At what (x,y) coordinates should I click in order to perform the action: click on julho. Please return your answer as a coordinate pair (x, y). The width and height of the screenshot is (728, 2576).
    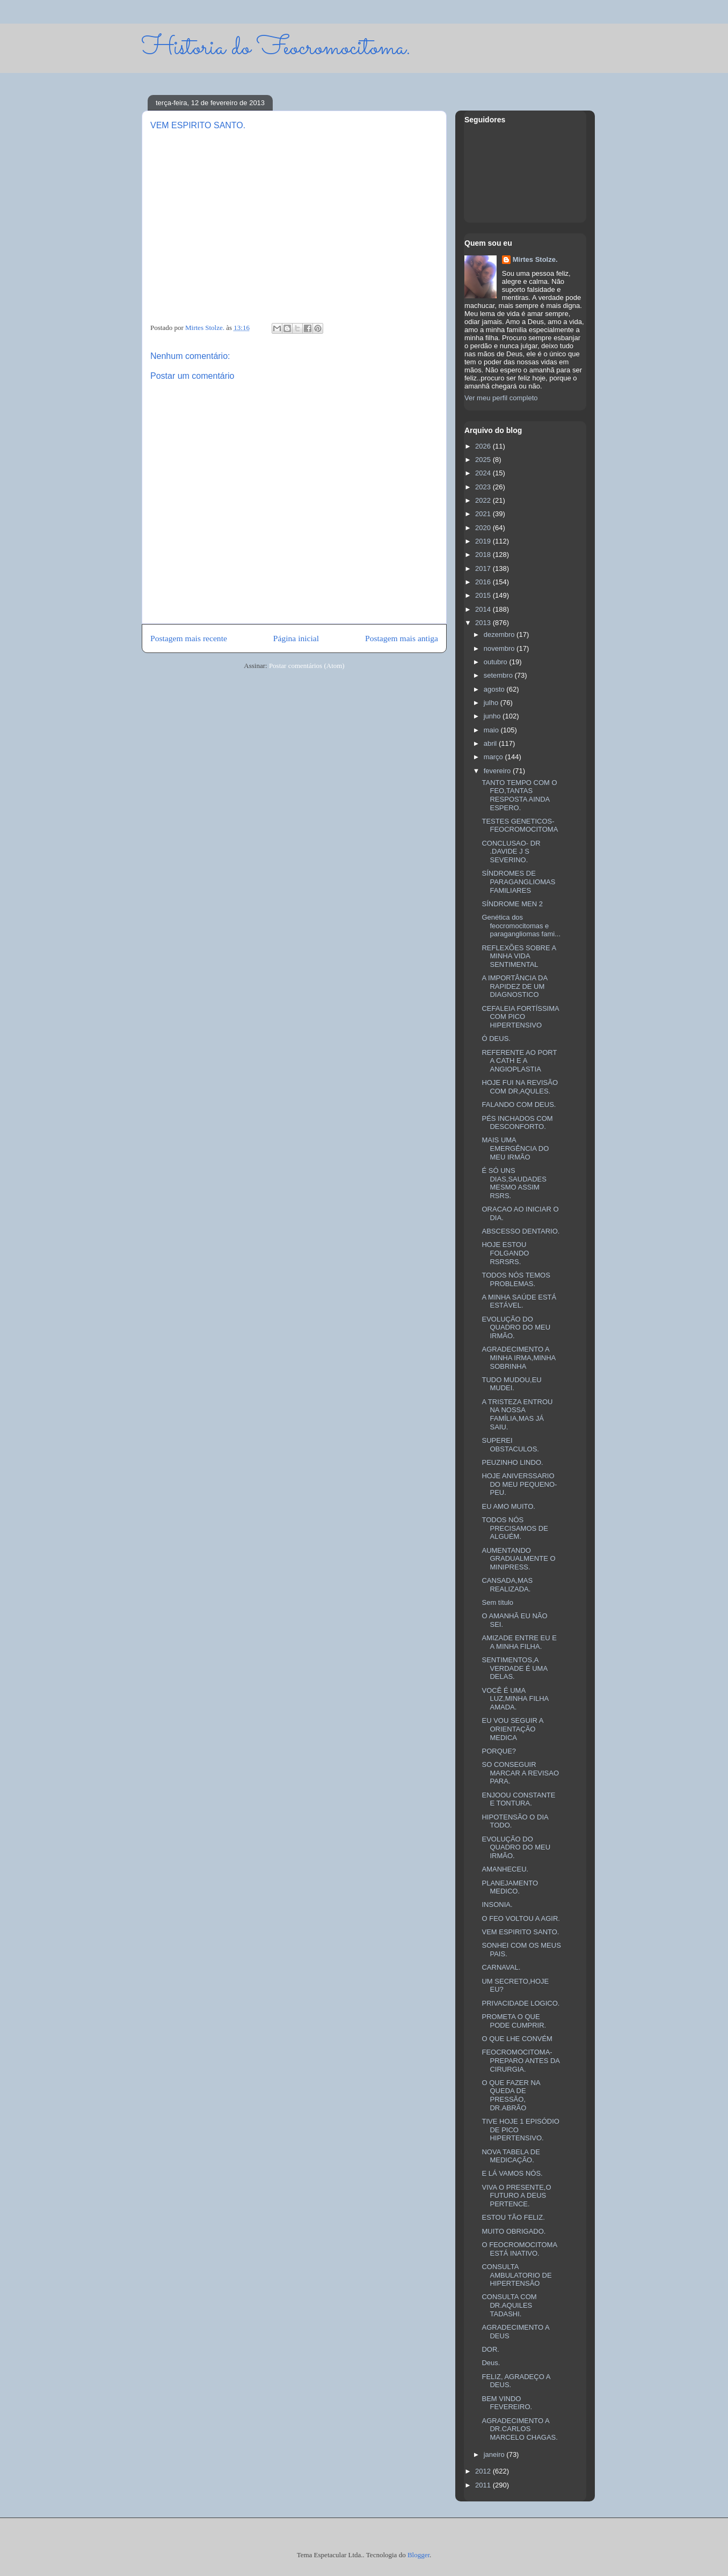
    Looking at the image, I should click on (492, 703).